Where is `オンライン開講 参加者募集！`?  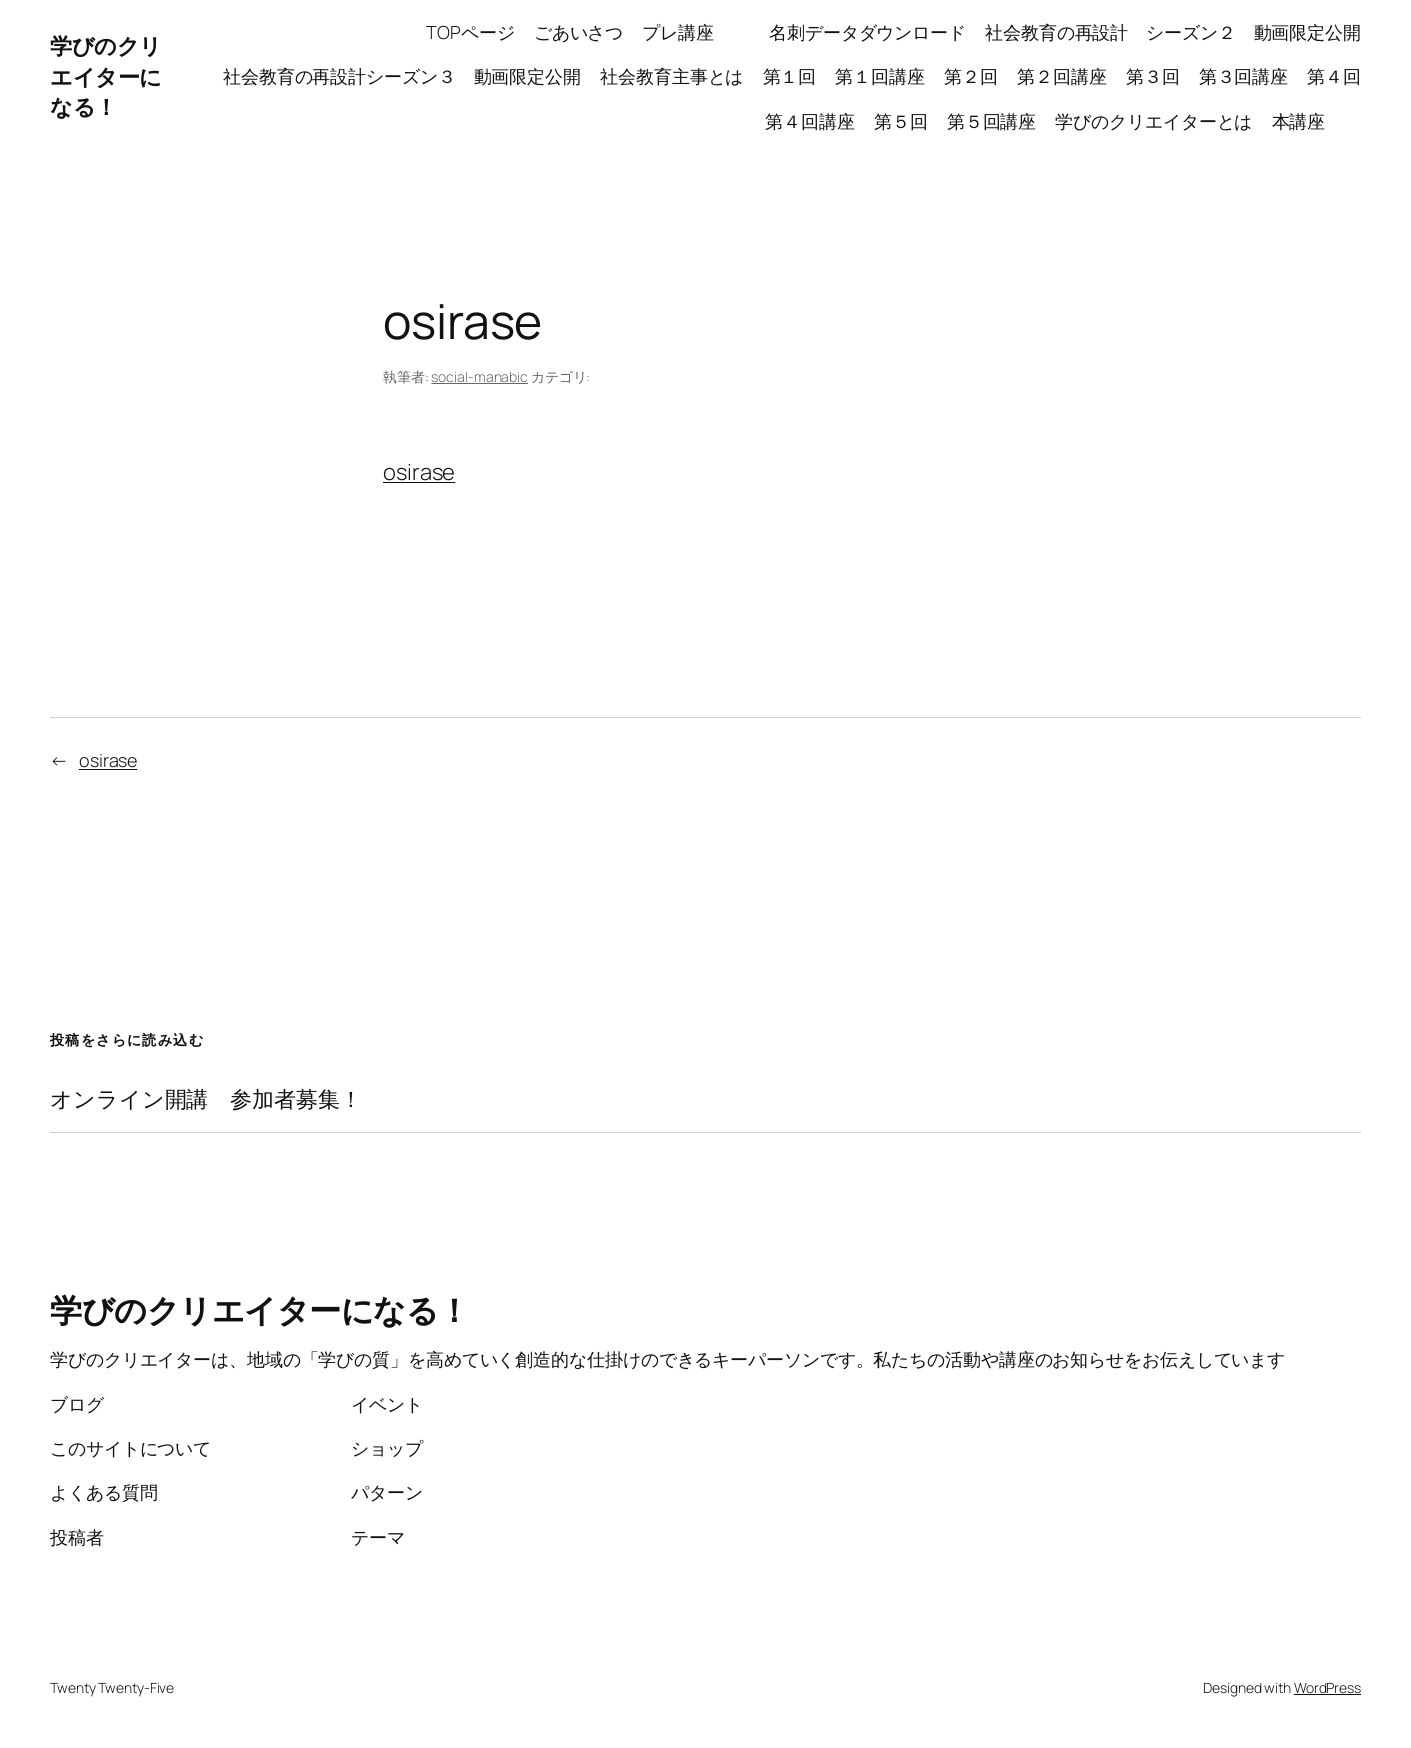
オンライン開講 参加者募集！ is located at coordinates (206, 1099).